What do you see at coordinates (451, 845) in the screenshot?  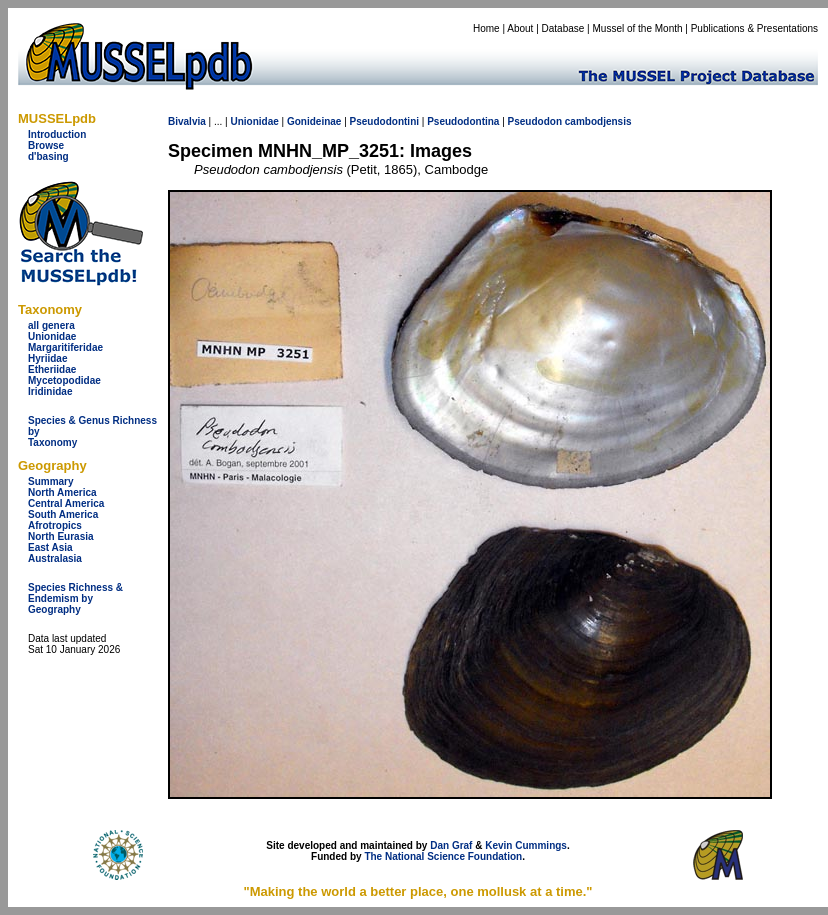 I see `Dan Graf` at bounding box center [451, 845].